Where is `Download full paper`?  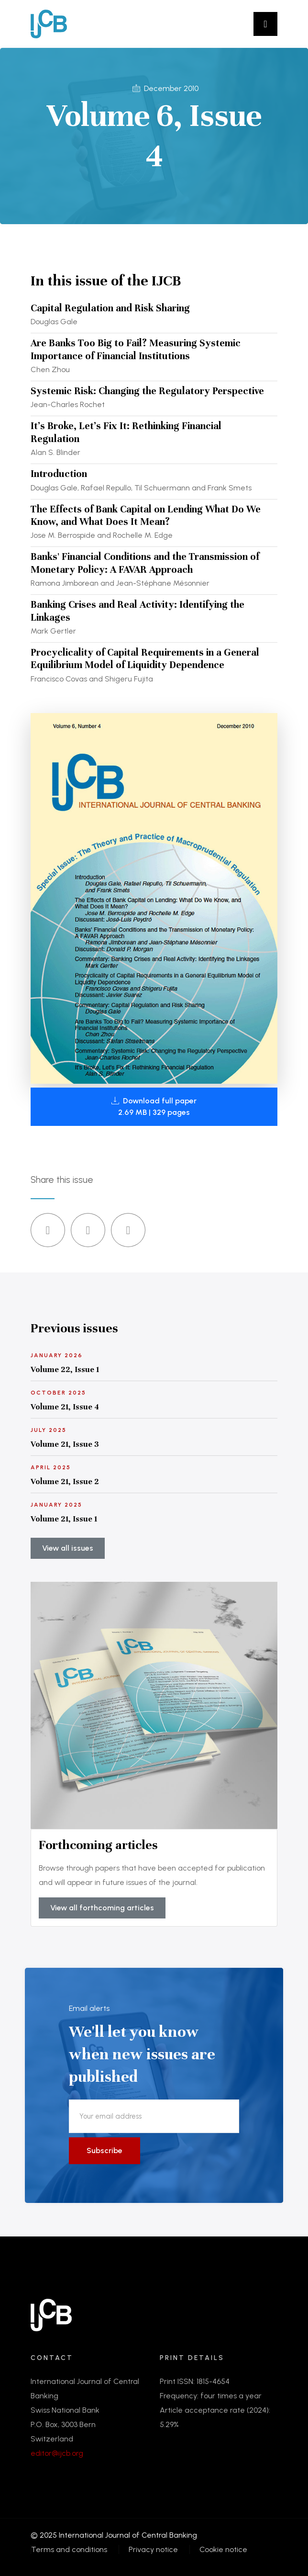 Download full paper is located at coordinates (154, 1106).